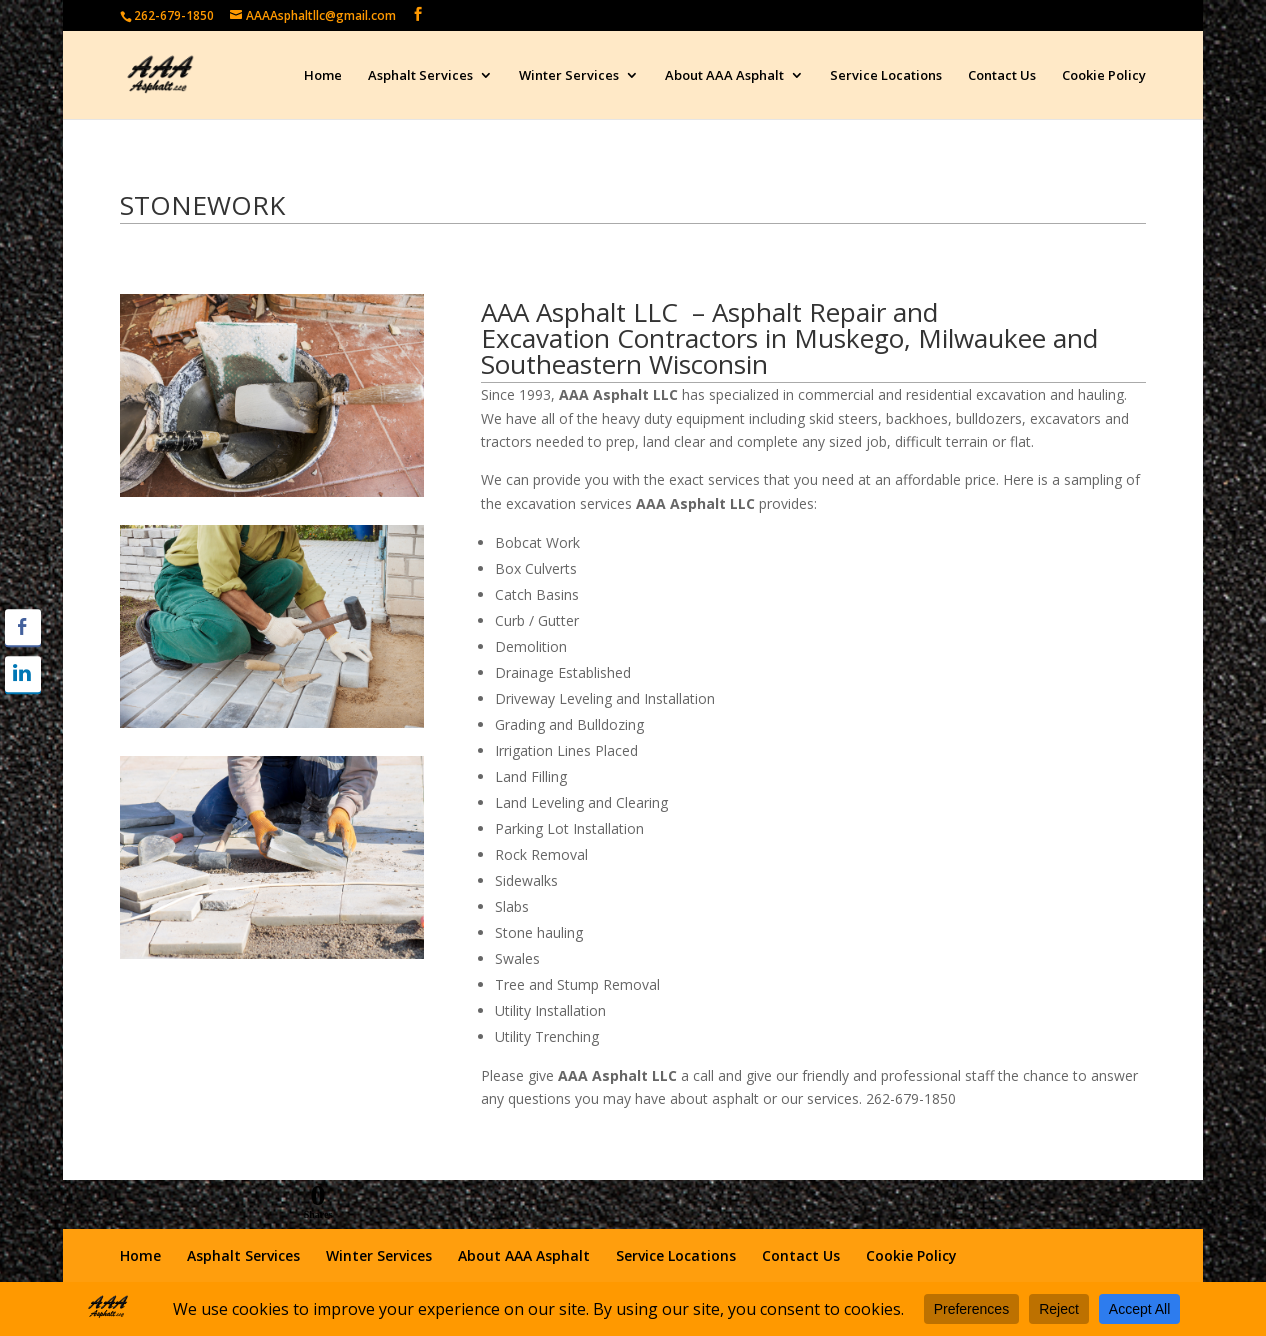 The width and height of the screenshot is (1266, 1336). Describe the element at coordinates (420, 76) in the screenshot. I see `Asphalt Services` at that location.